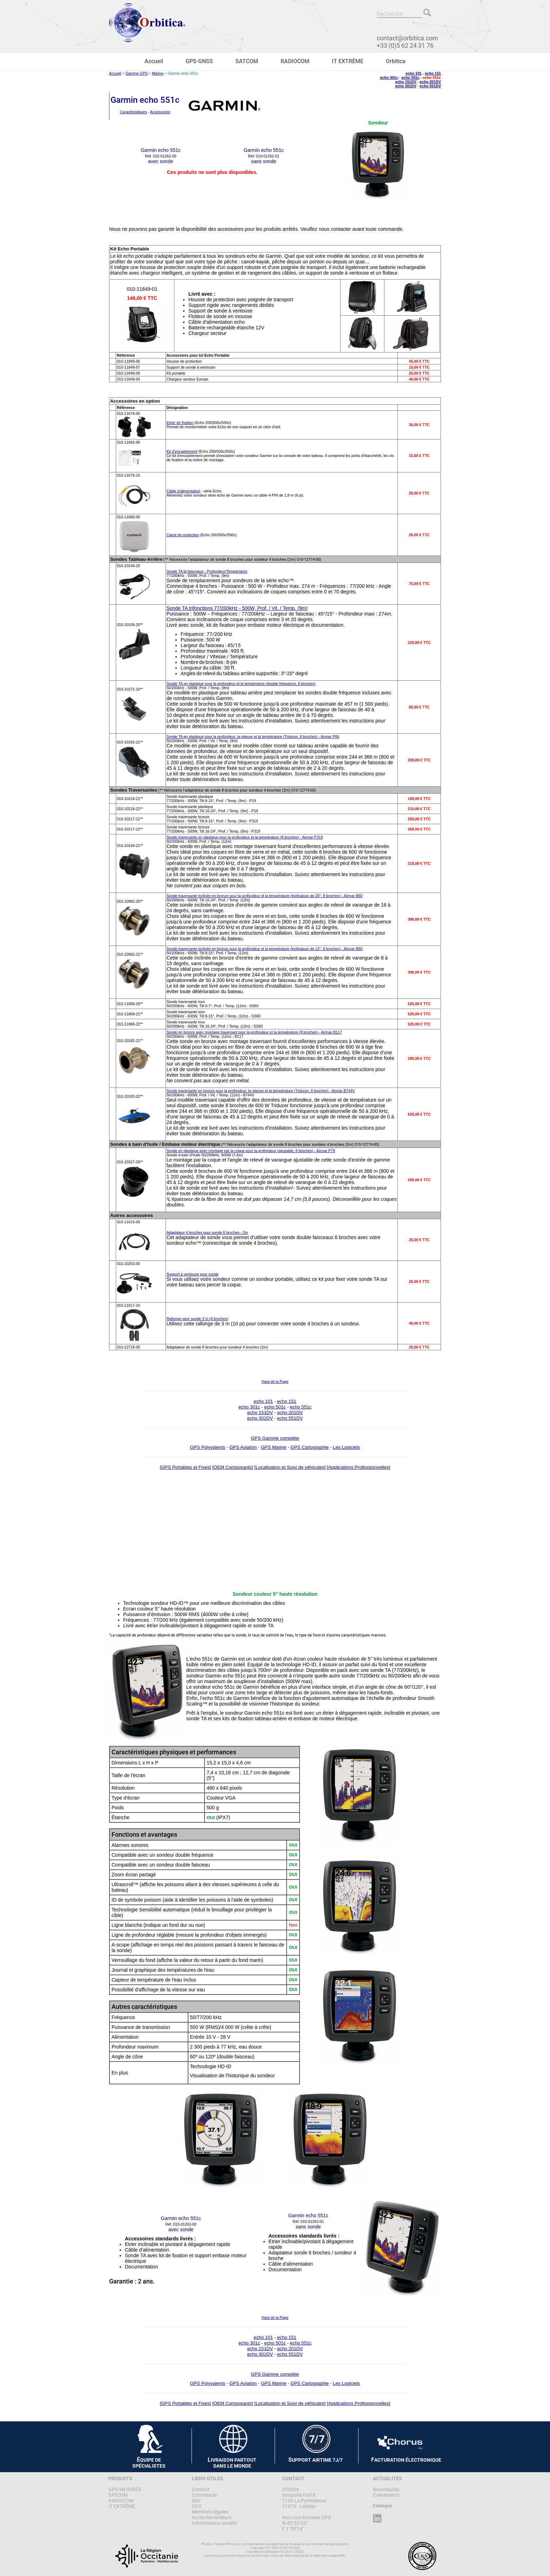  Describe the element at coordinates (275, 1381) in the screenshot. I see `Haut de la Page` at that location.